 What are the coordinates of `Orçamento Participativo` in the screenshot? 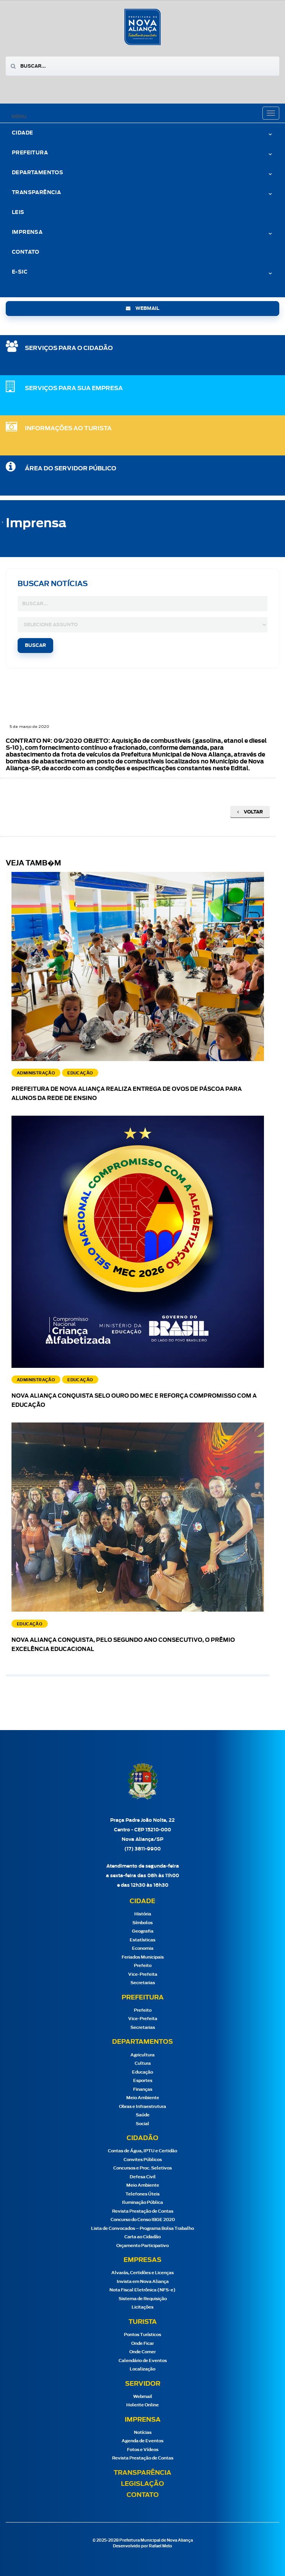 It's located at (142, 2246).